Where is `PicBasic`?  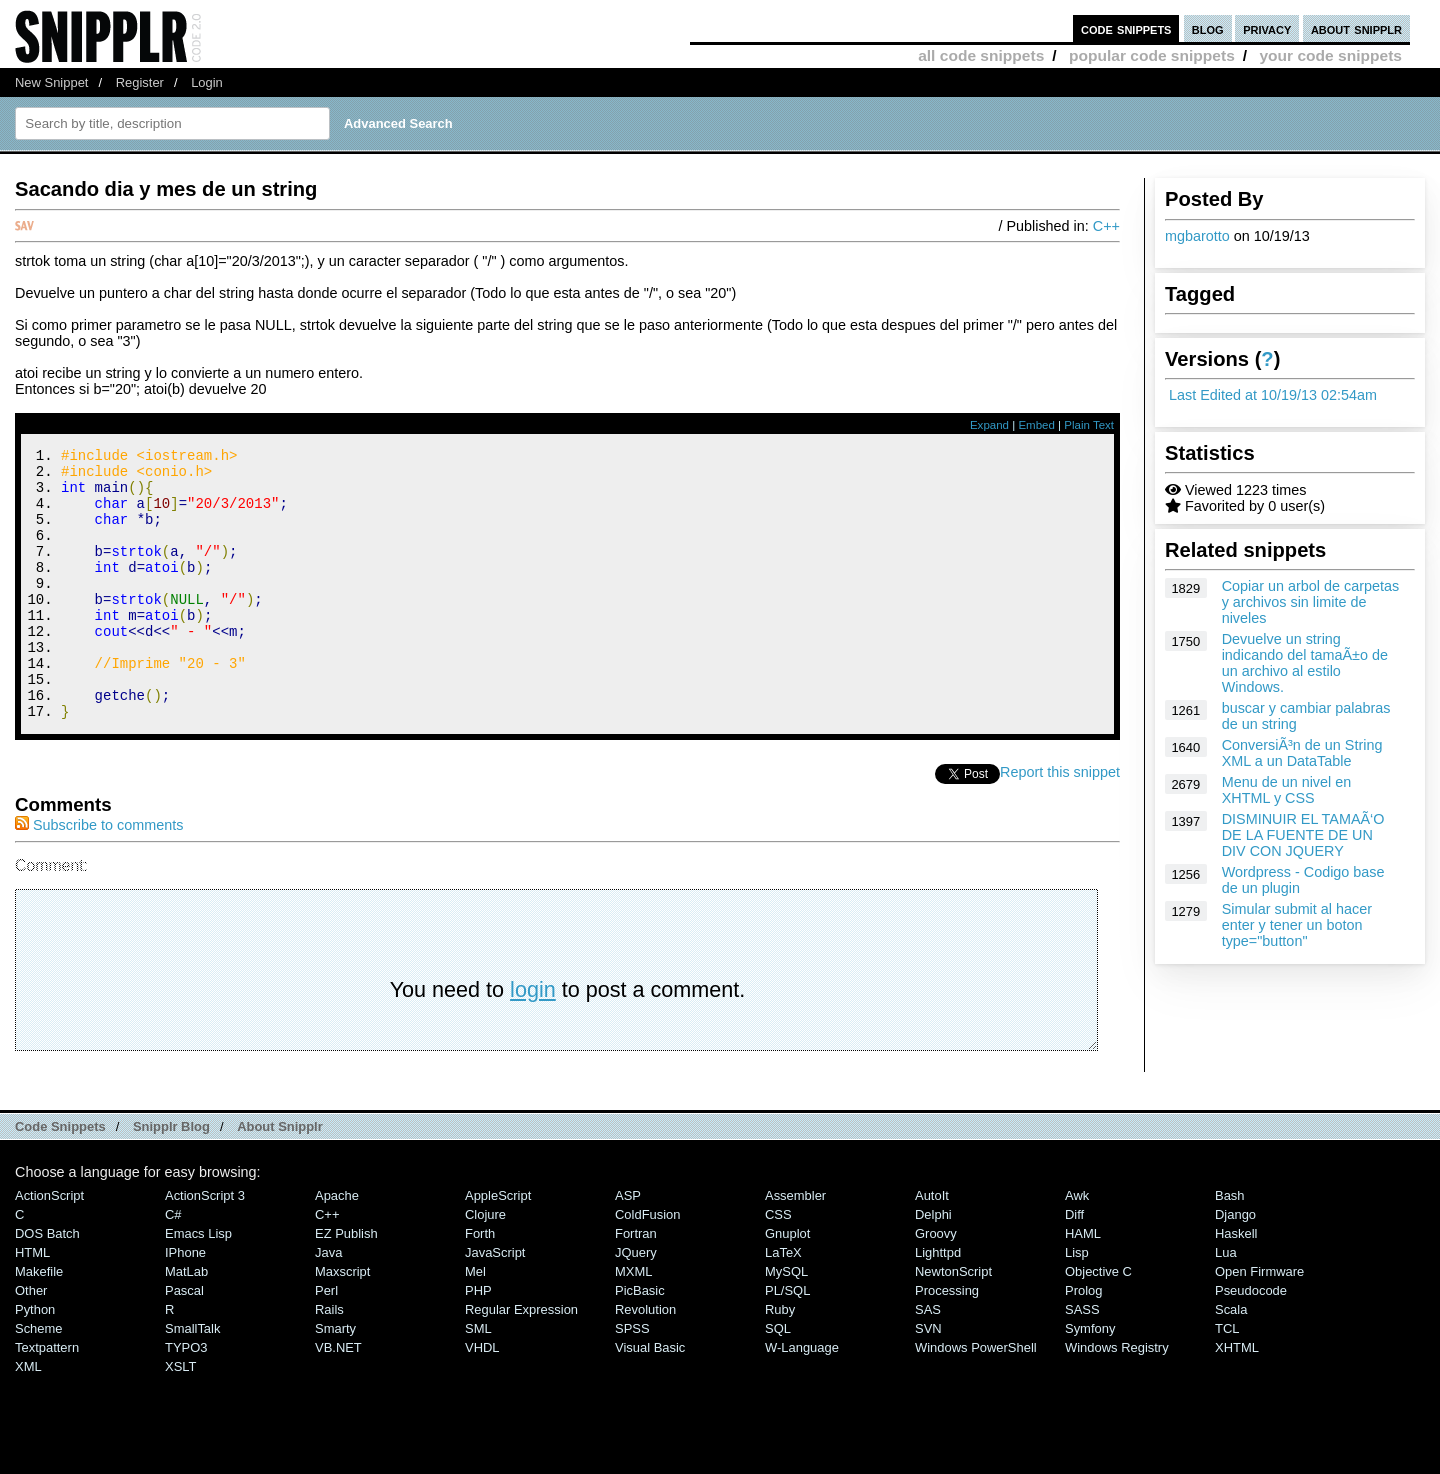 PicBasic is located at coordinates (640, 1341).